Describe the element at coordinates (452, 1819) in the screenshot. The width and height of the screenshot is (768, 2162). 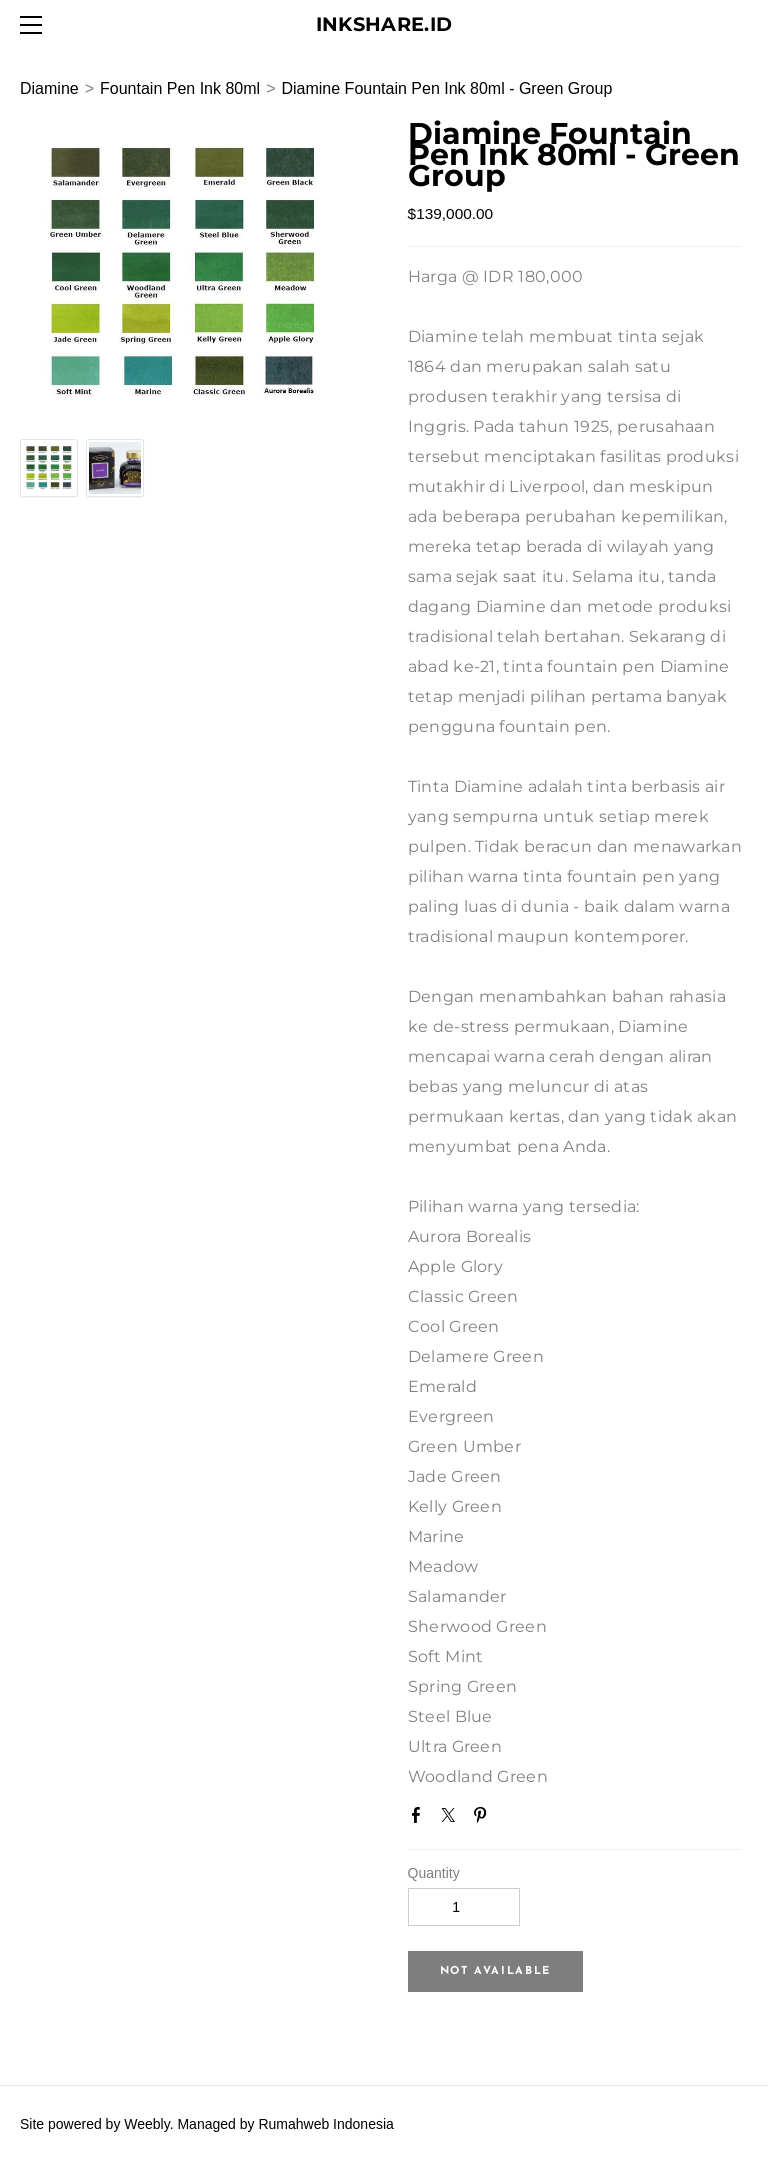
I see `Twitter` at that location.